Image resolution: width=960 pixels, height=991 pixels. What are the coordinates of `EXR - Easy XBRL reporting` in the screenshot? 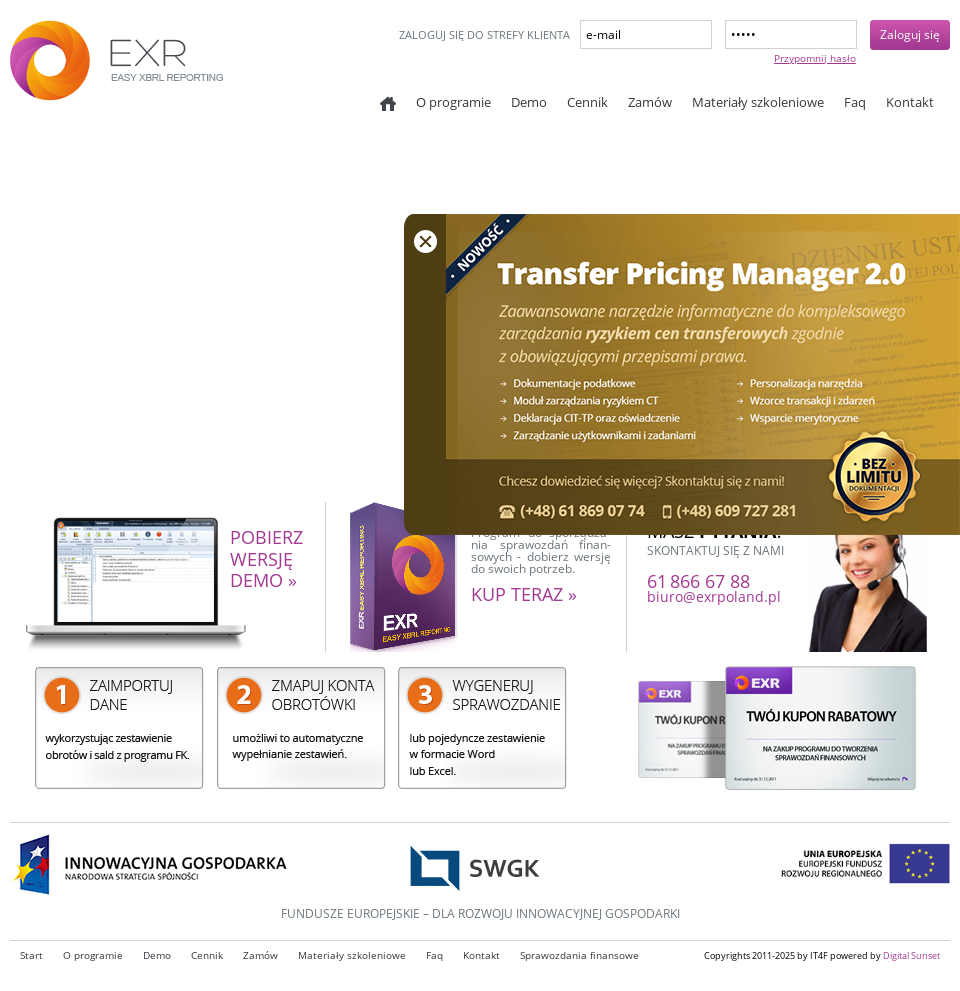 It's located at (160, 70).